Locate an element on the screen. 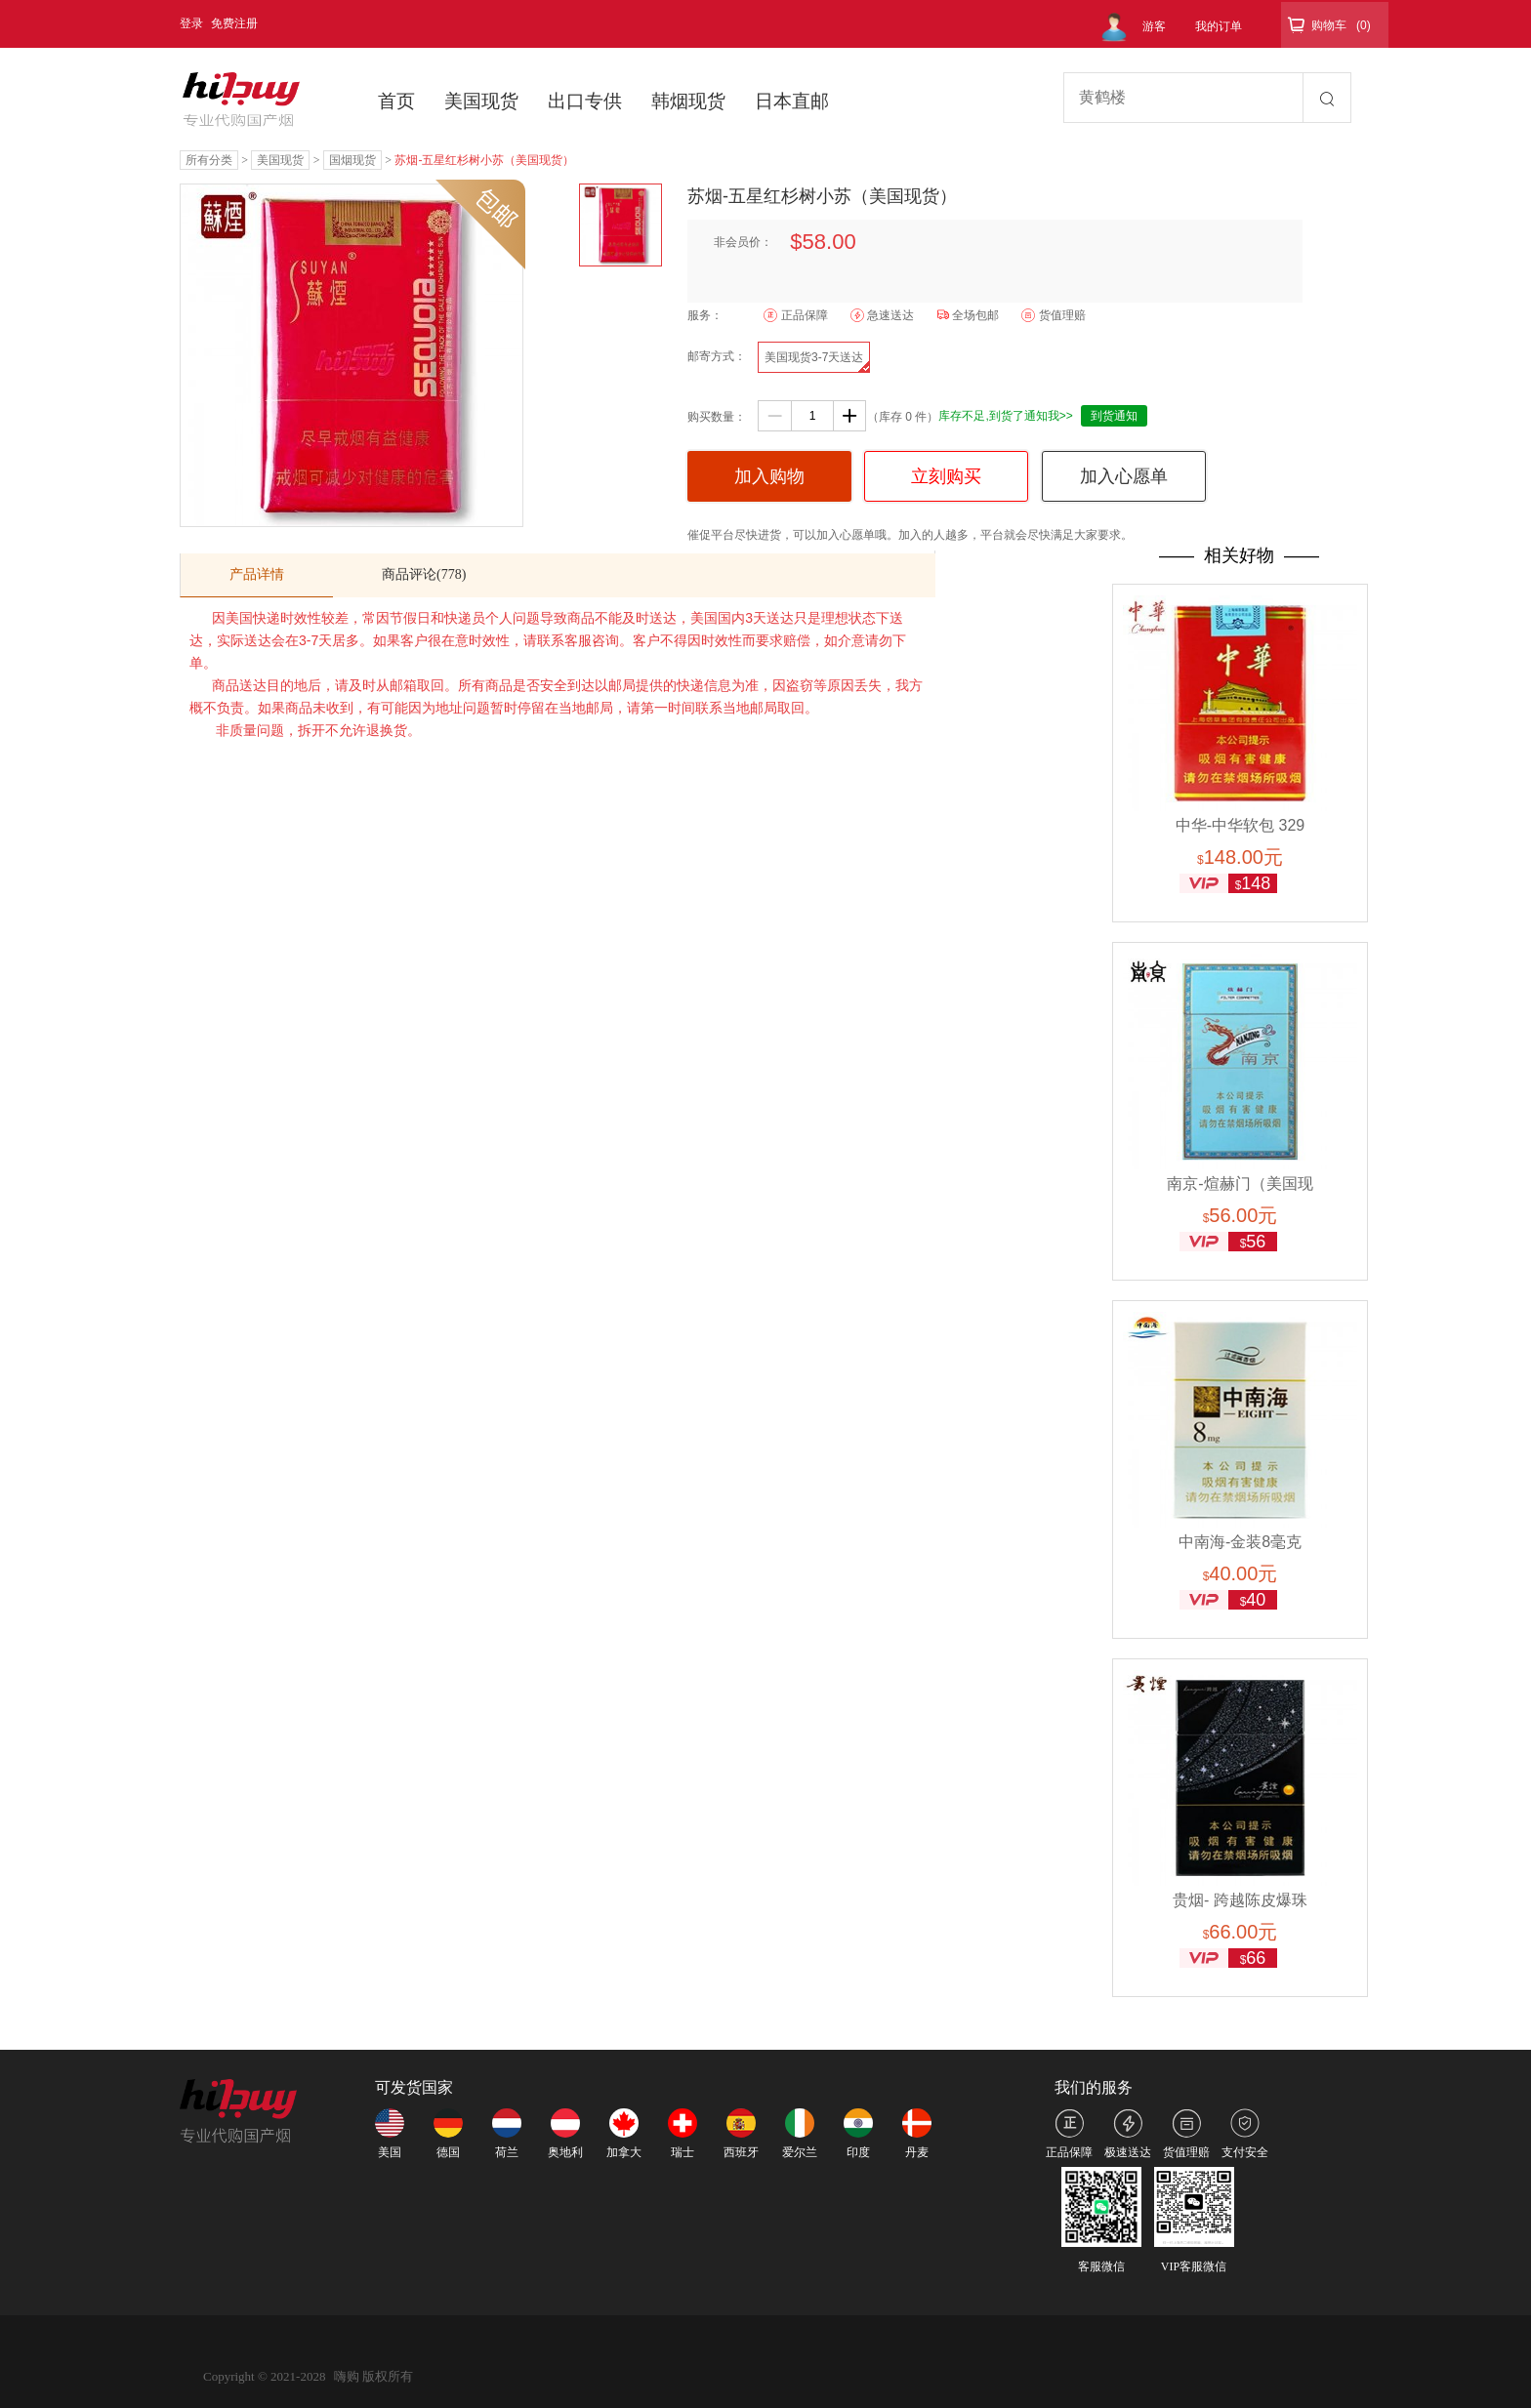 This screenshot has width=1531, height=2408. 美国现货 is located at coordinates (481, 101).